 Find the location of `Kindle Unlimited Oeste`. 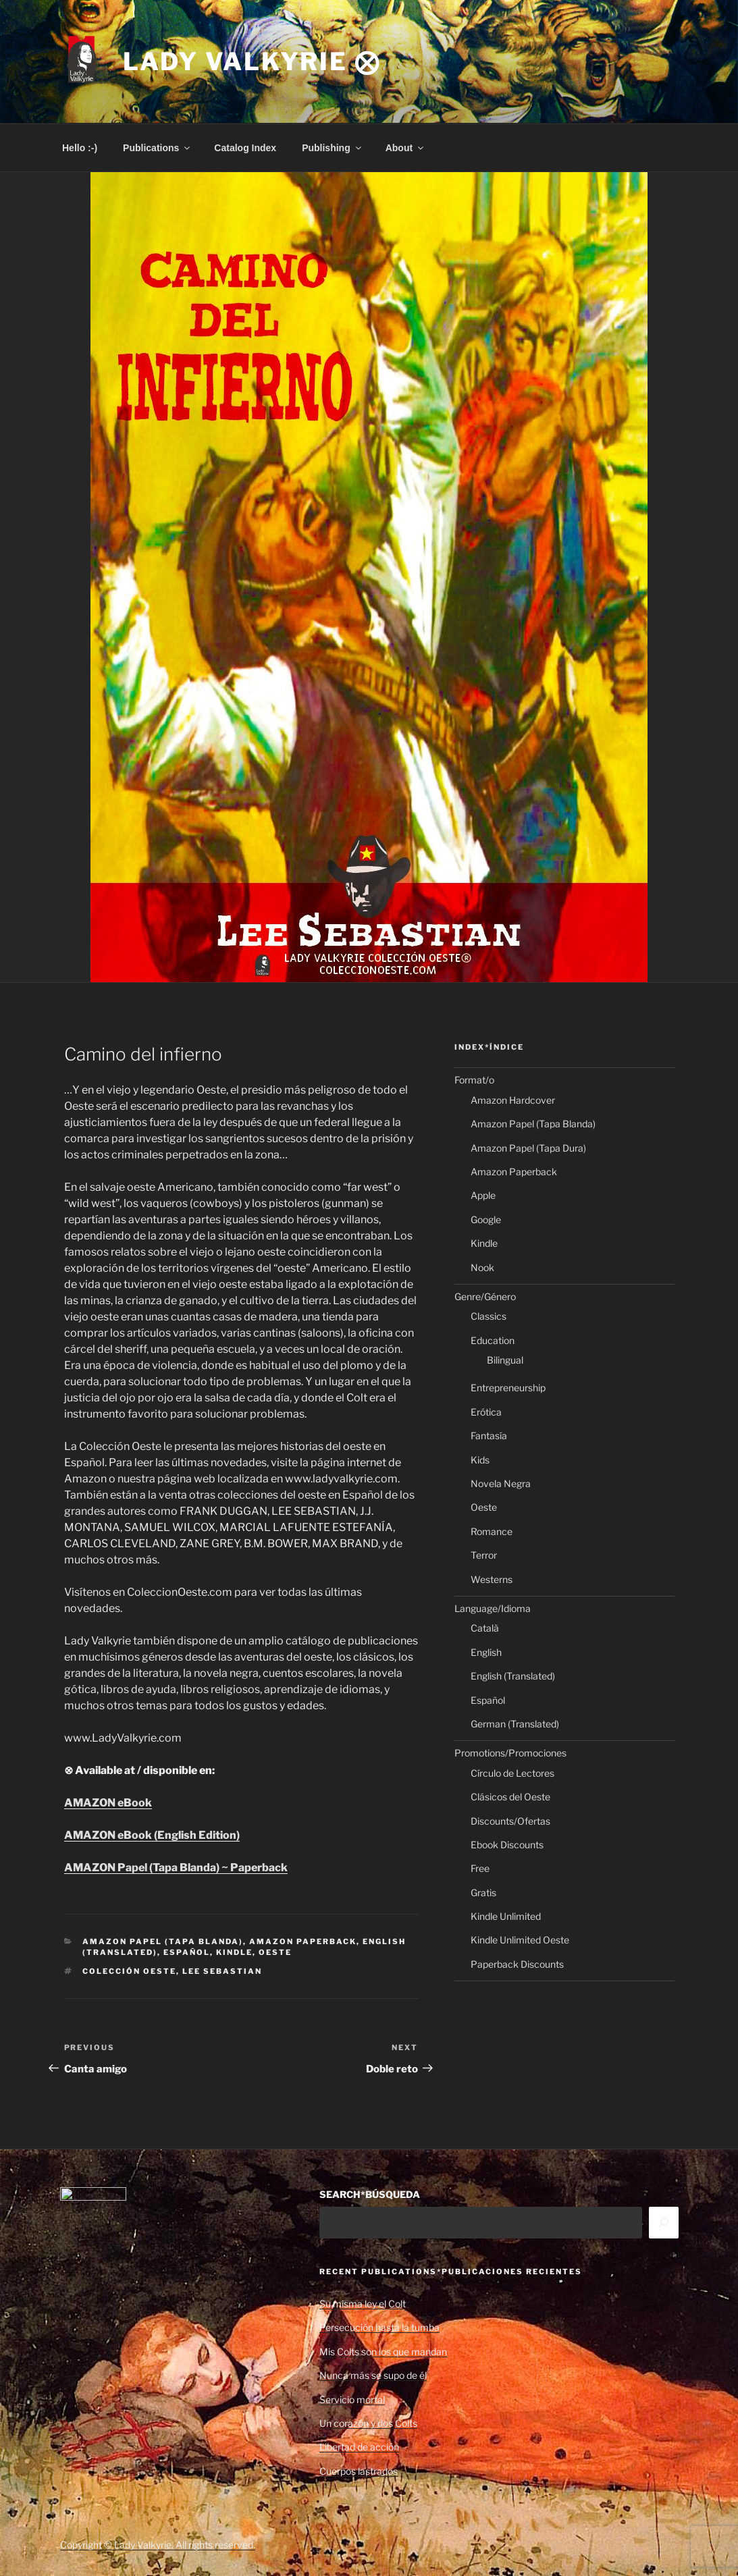

Kindle Unlimited Oeste is located at coordinates (520, 1940).